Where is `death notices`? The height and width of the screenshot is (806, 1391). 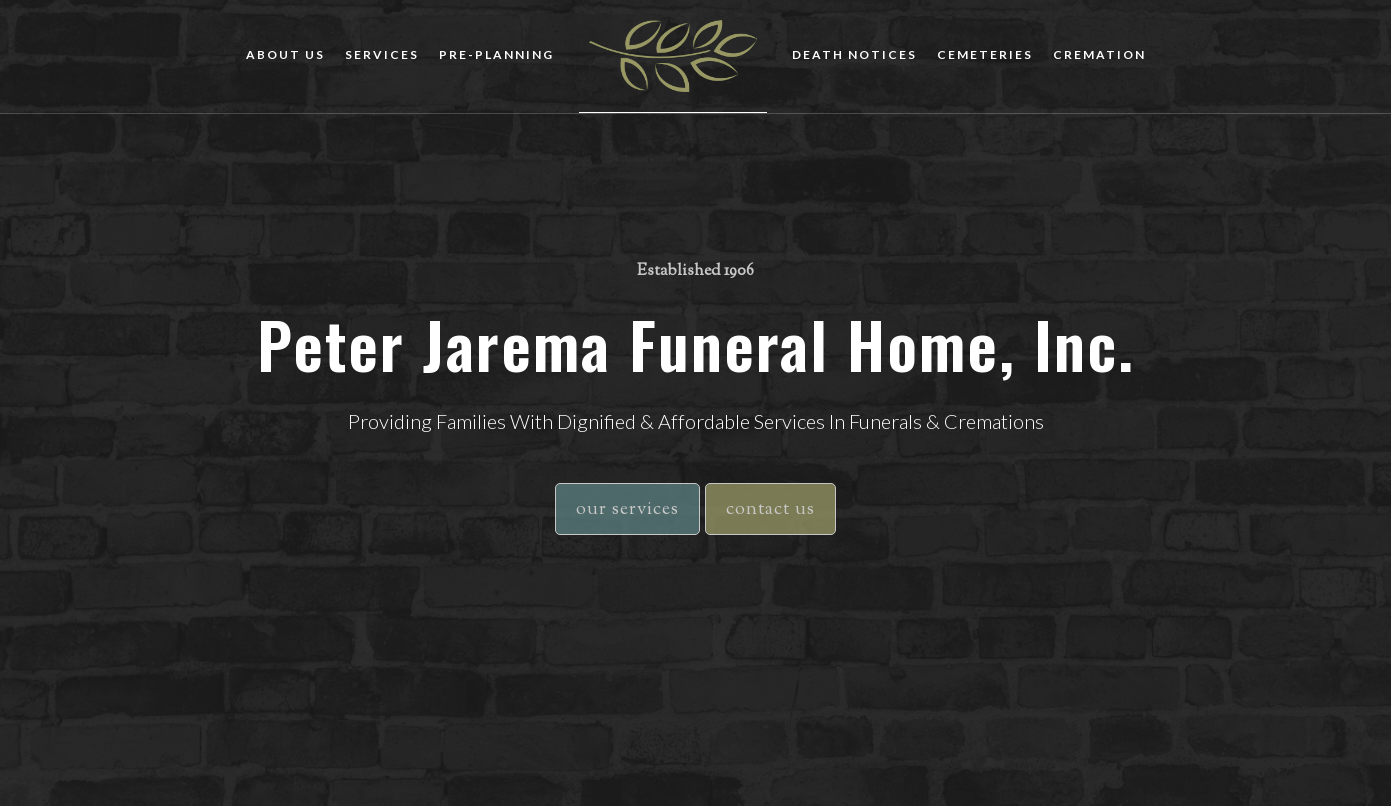 death notices is located at coordinates (854, 54).